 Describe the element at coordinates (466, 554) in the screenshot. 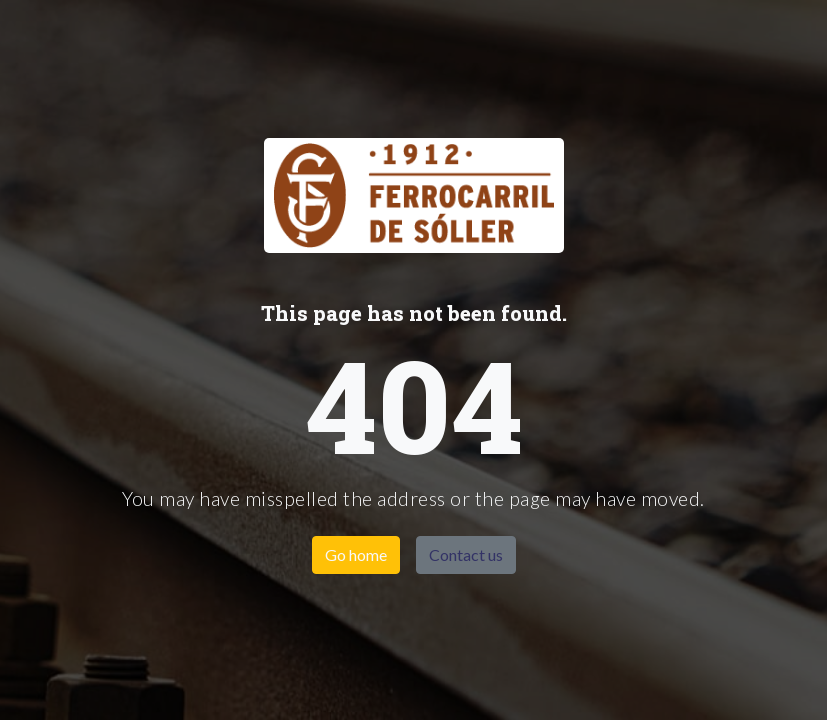

I see `Contact us` at that location.